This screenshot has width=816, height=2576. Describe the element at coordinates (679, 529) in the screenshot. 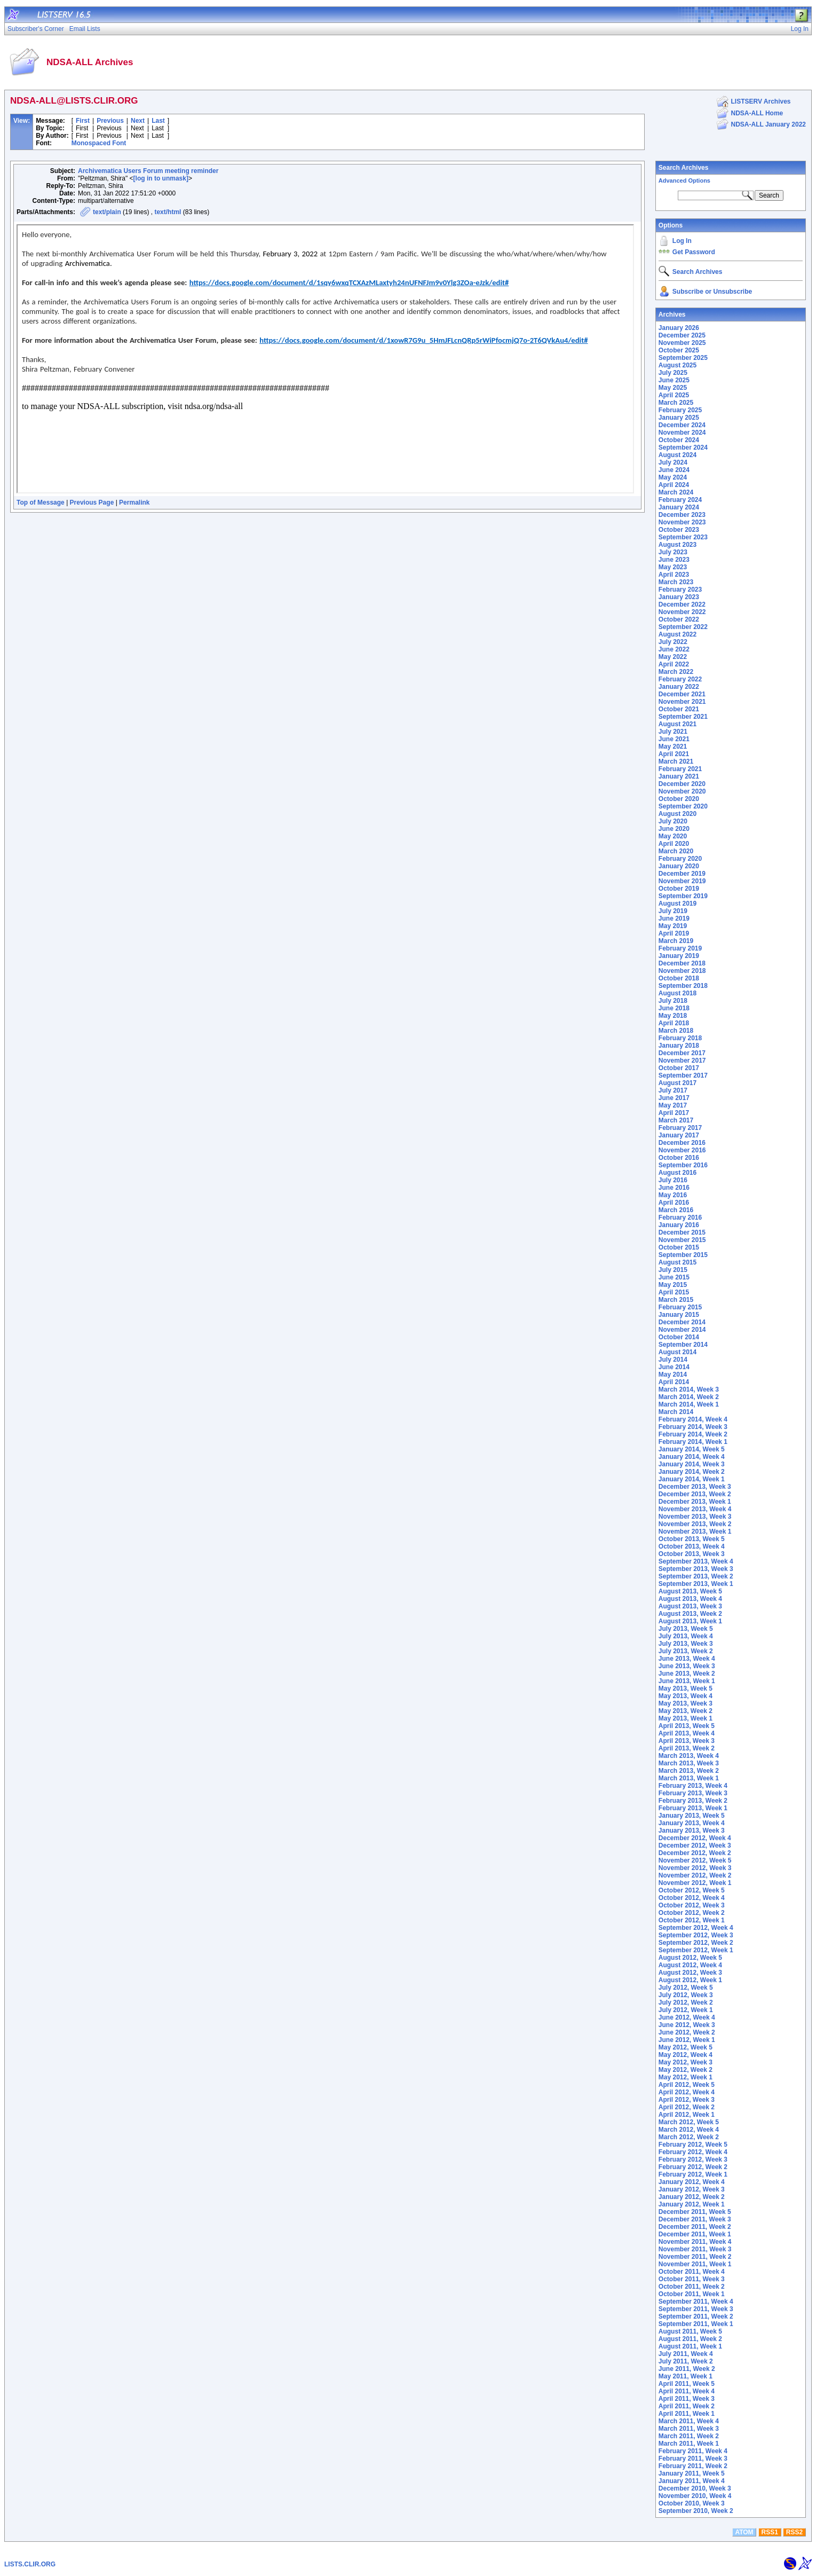

I see `October 2023` at that location.